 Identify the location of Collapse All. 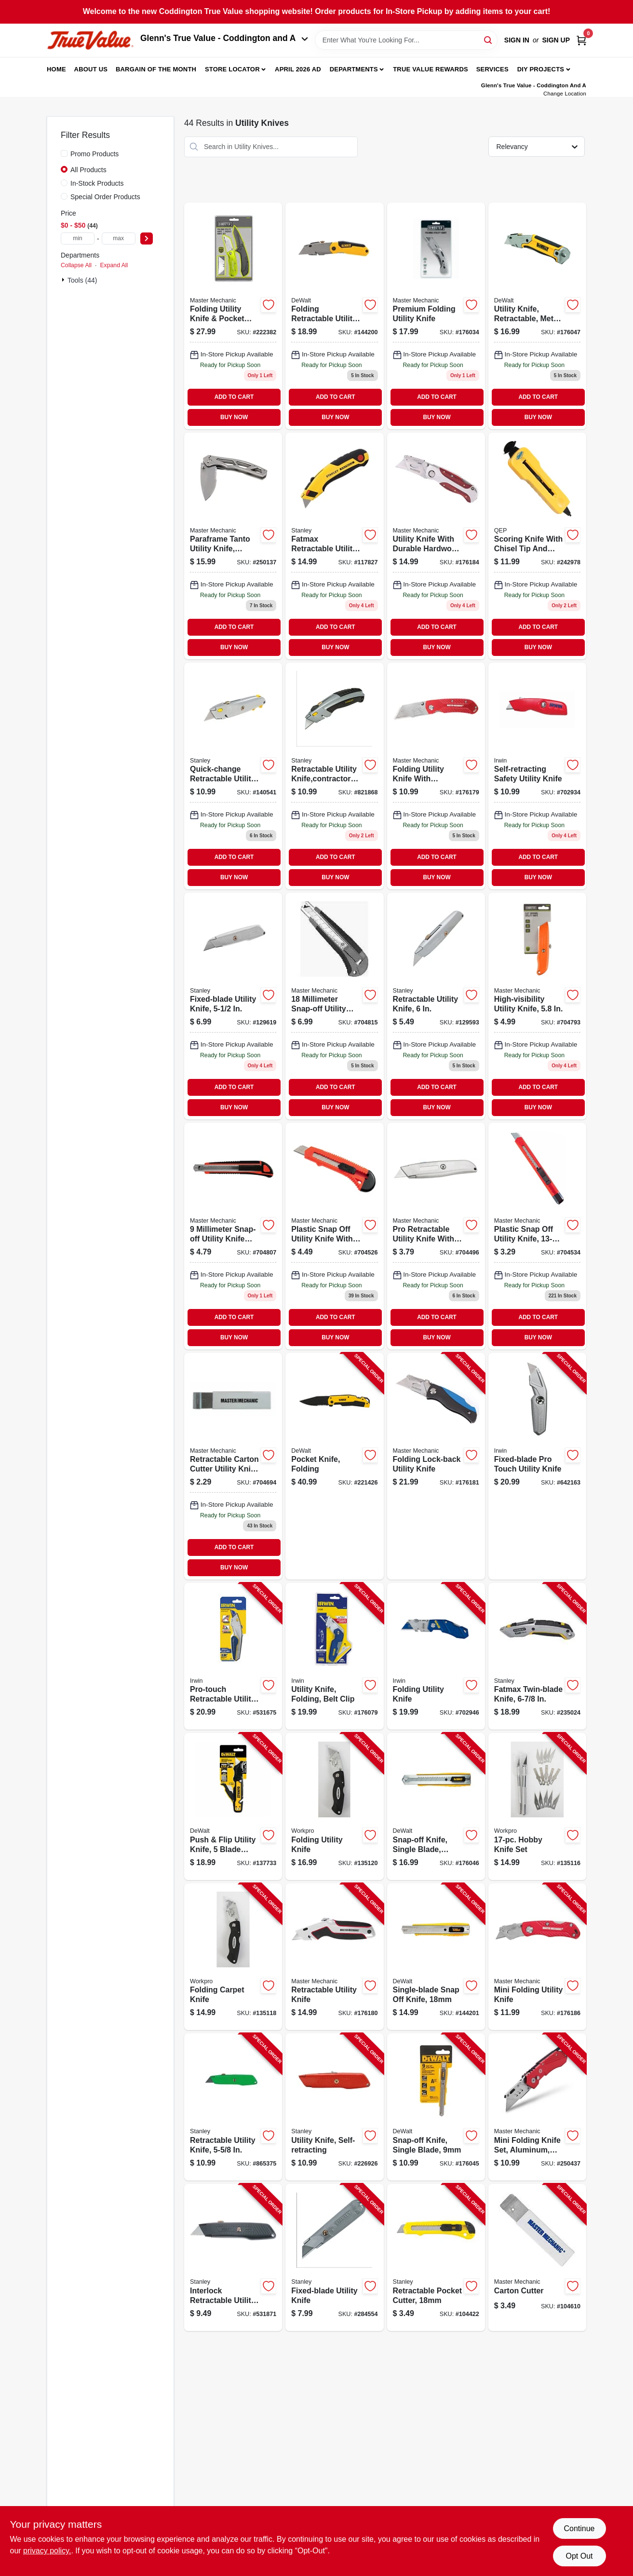
(76, 265).